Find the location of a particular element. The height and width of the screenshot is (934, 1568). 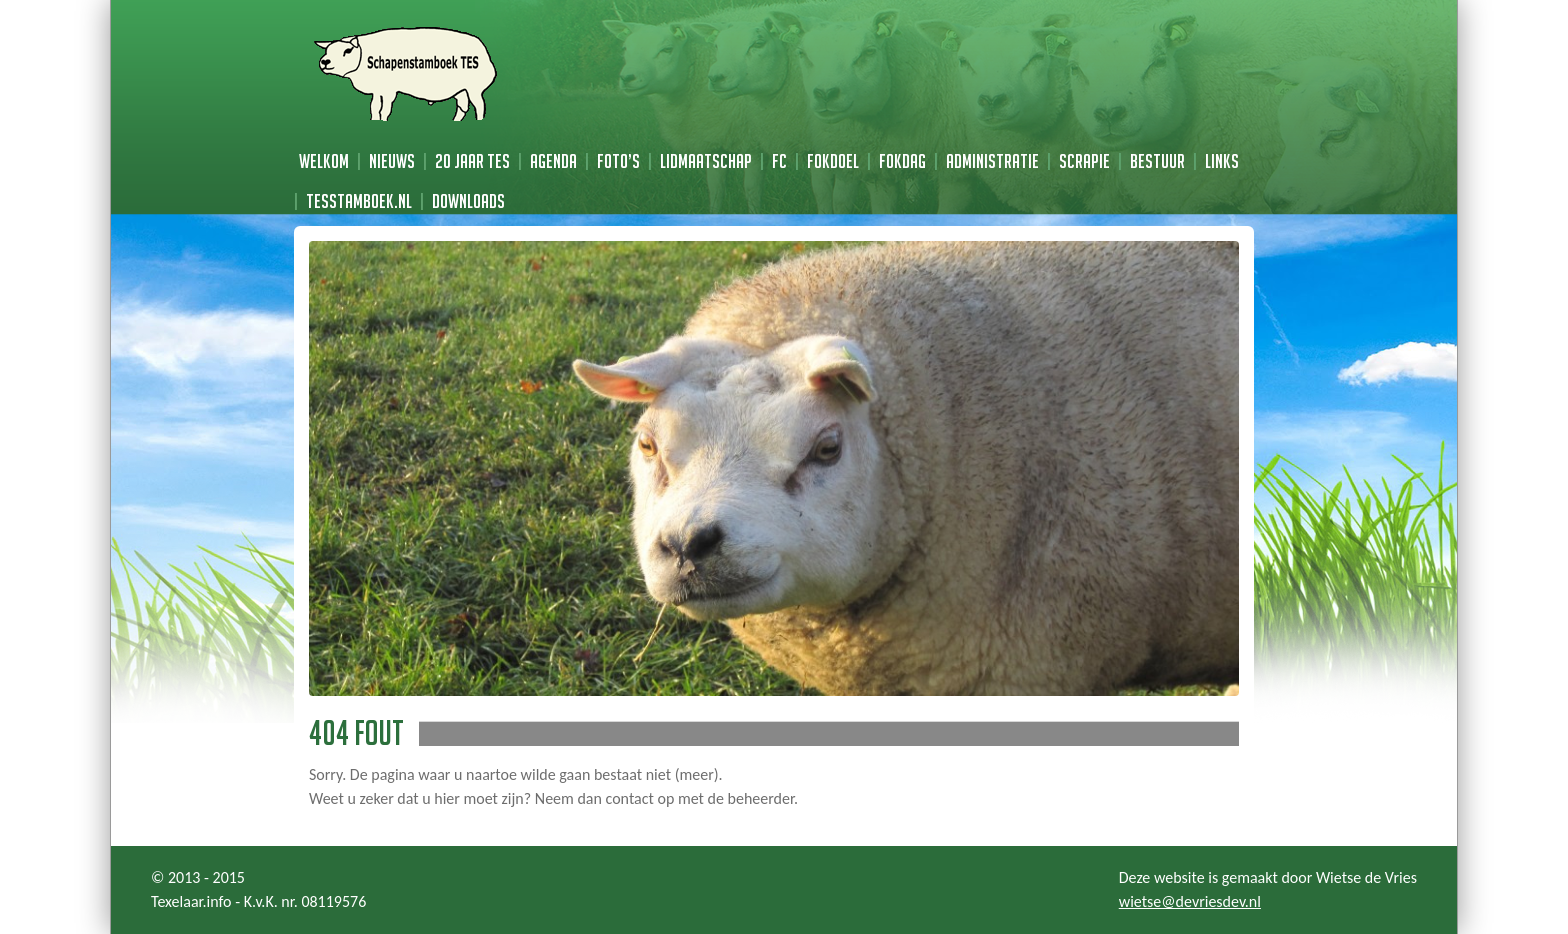

Nieuws is located at coordinates (392, 161).